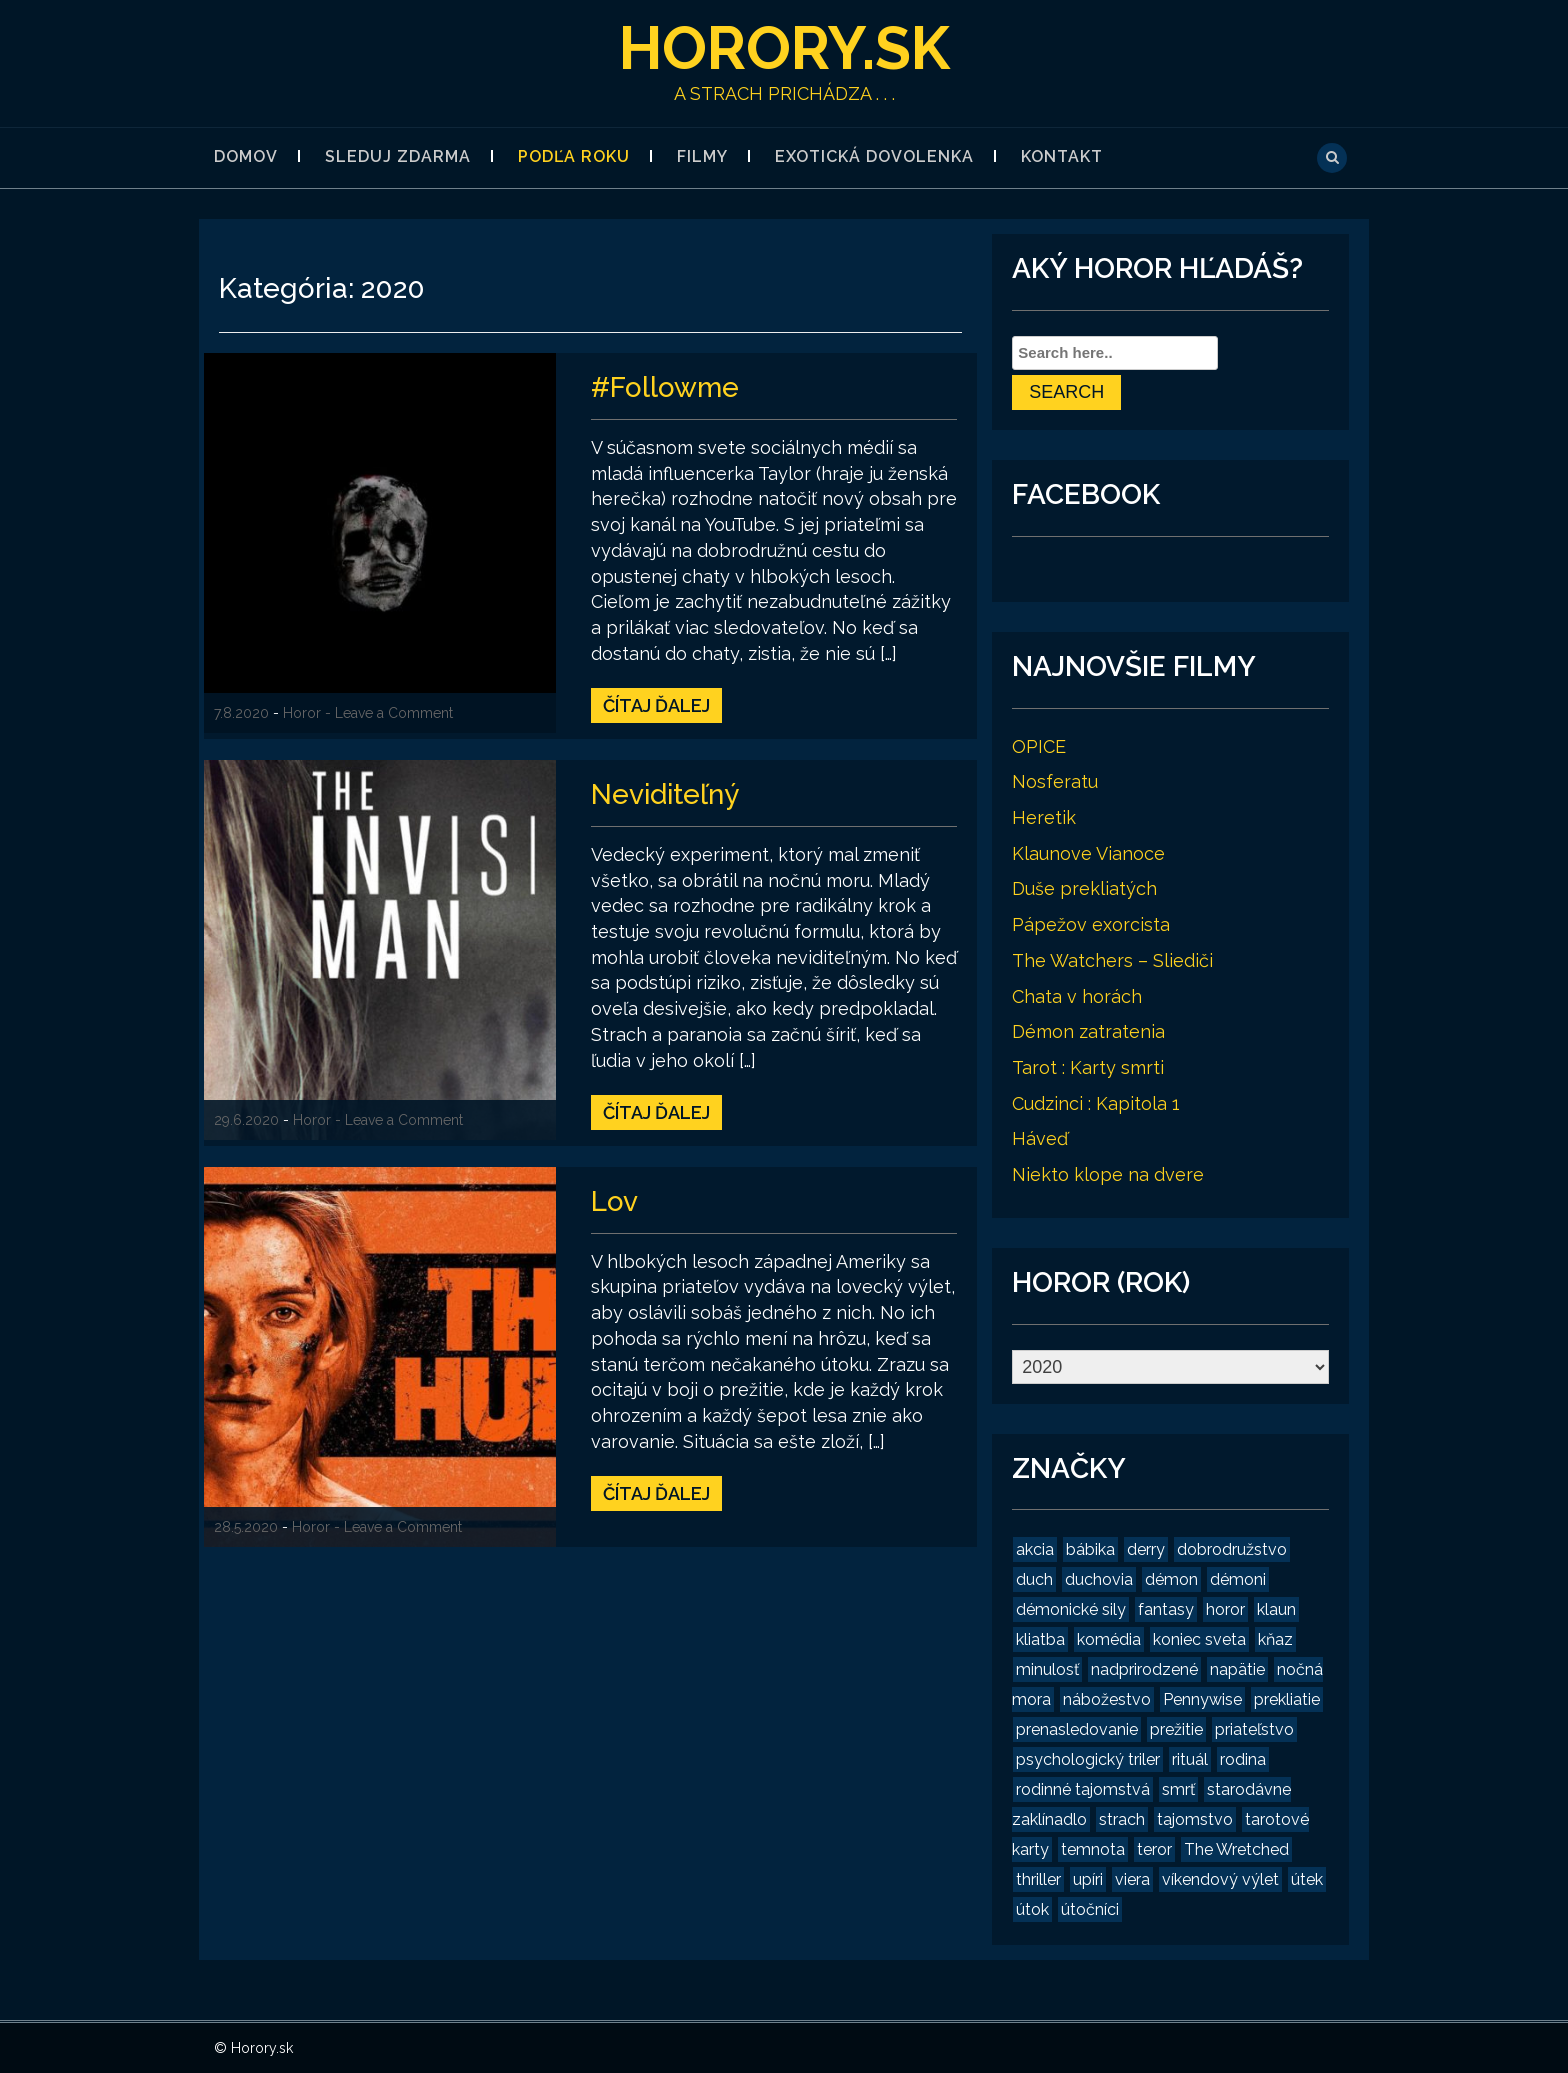  I want to click on Tarot : Karty smrti, so click(1088, 1067).